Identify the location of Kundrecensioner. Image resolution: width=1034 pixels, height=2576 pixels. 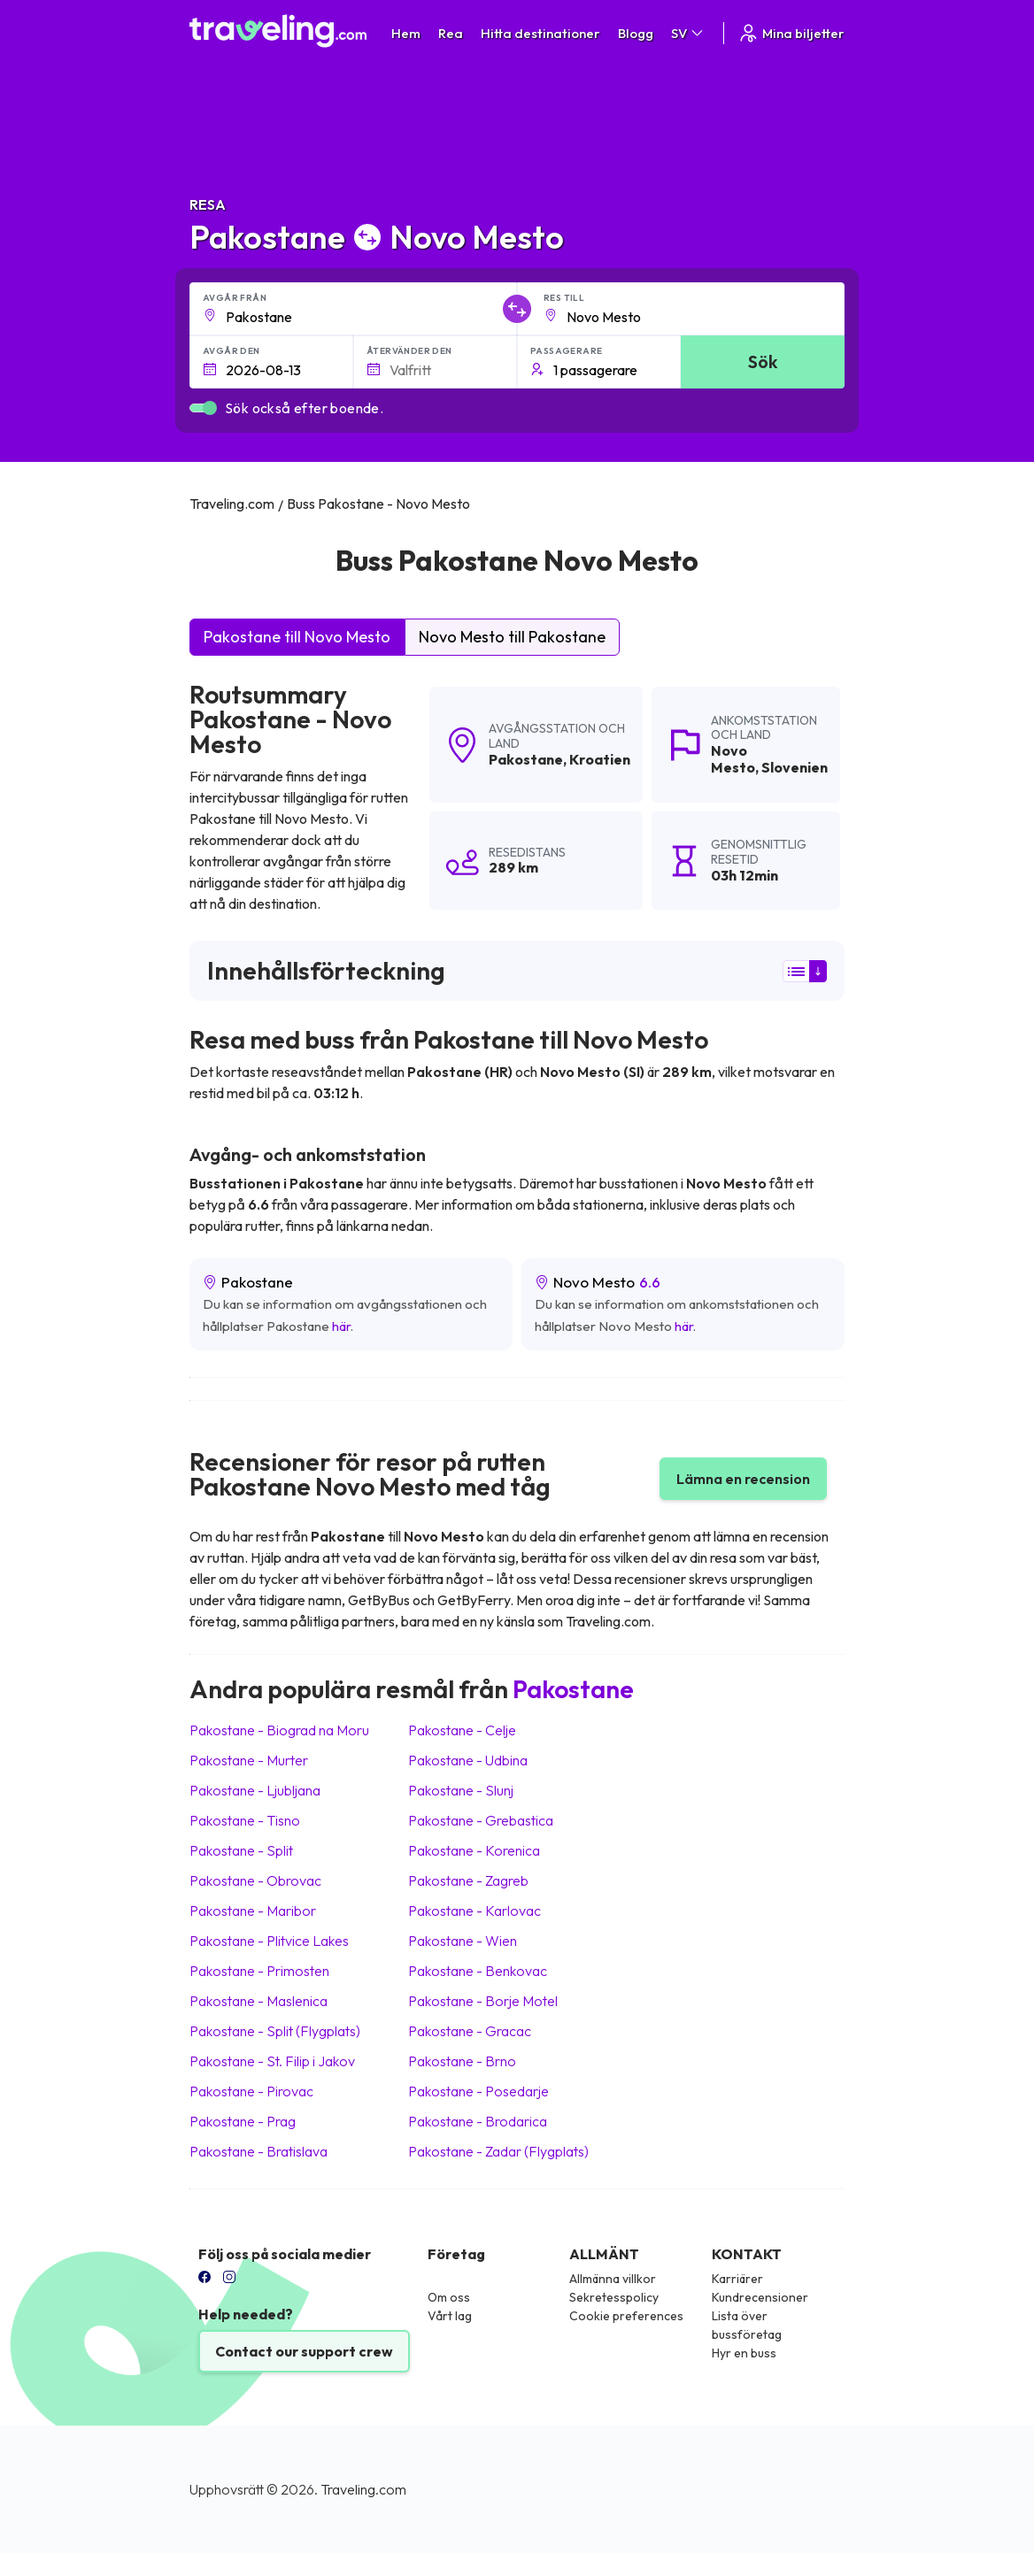
(760, 2297).